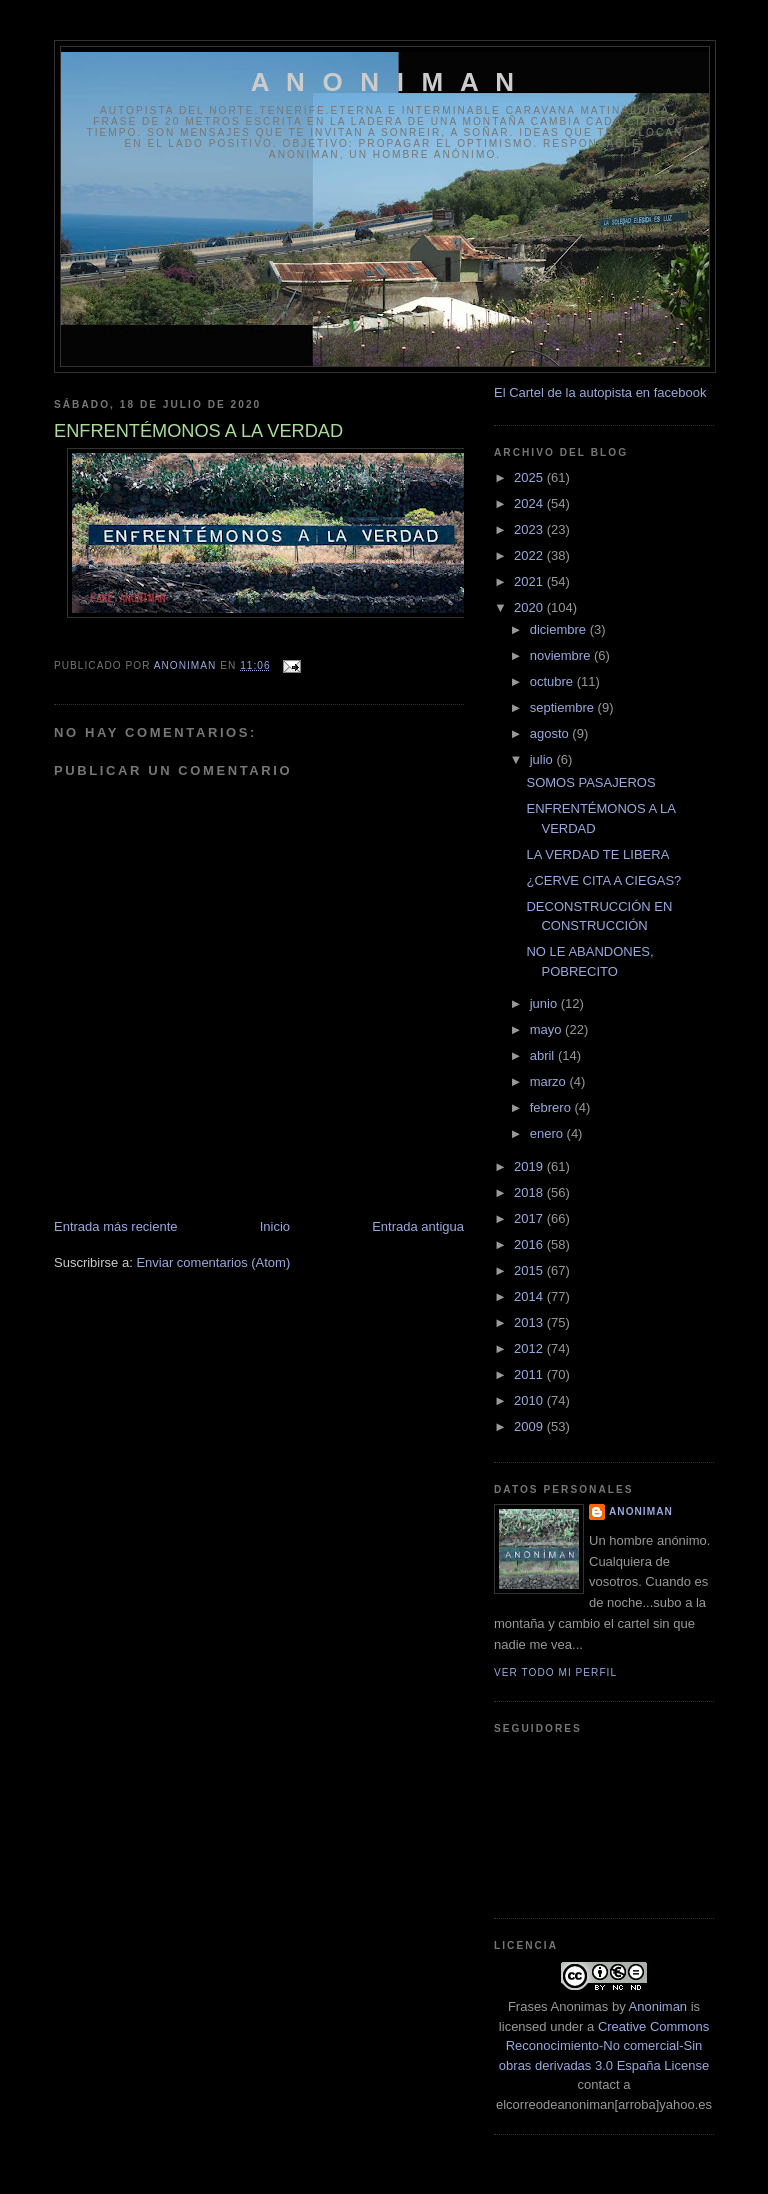 This screenshot has height=2194, width=768. What do you see at coordinates (547, 1029) in the screenshot?
I see `mayo` at bounding box center [547, 1029].